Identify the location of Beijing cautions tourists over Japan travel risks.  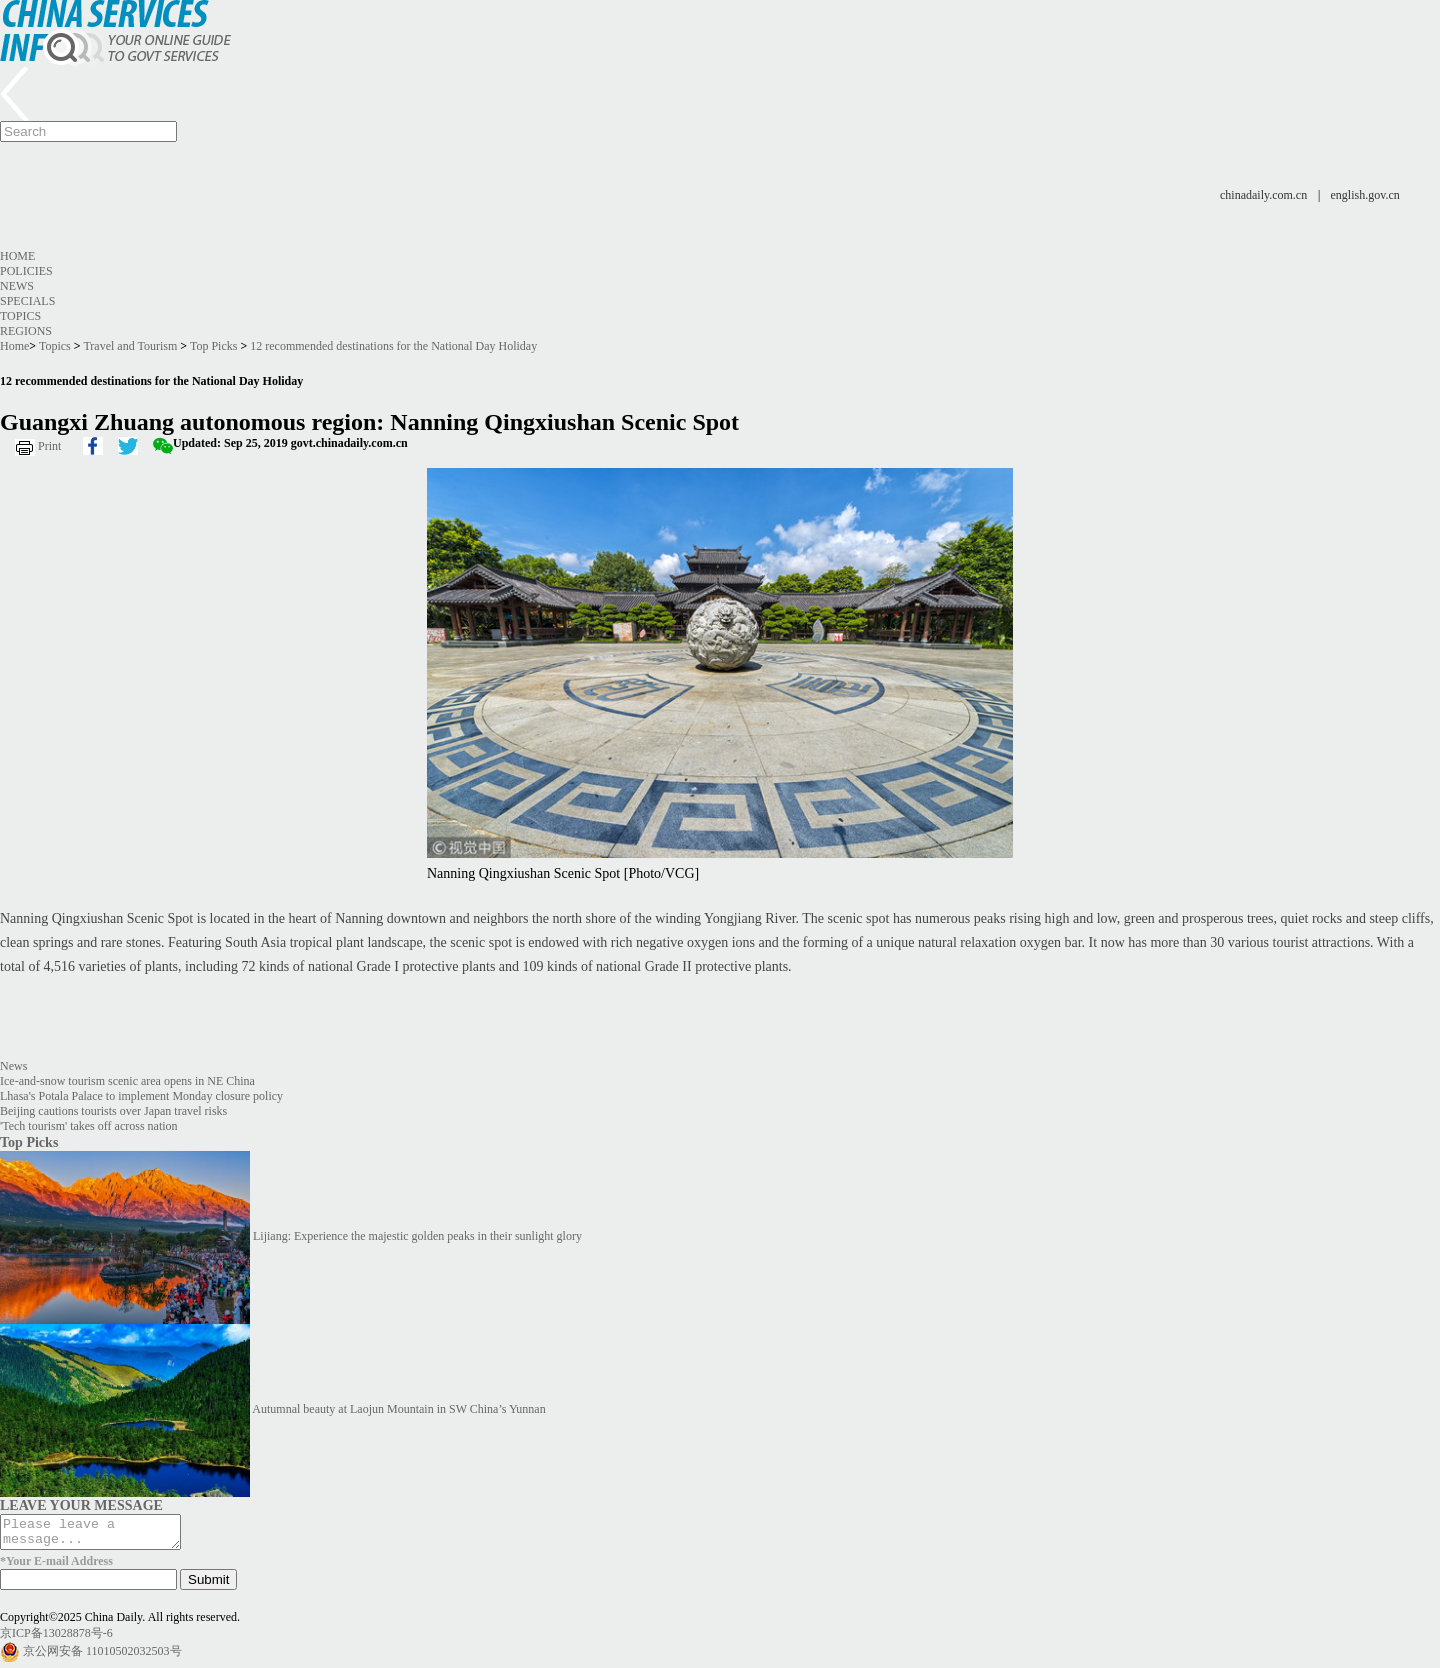
(113, 1111).